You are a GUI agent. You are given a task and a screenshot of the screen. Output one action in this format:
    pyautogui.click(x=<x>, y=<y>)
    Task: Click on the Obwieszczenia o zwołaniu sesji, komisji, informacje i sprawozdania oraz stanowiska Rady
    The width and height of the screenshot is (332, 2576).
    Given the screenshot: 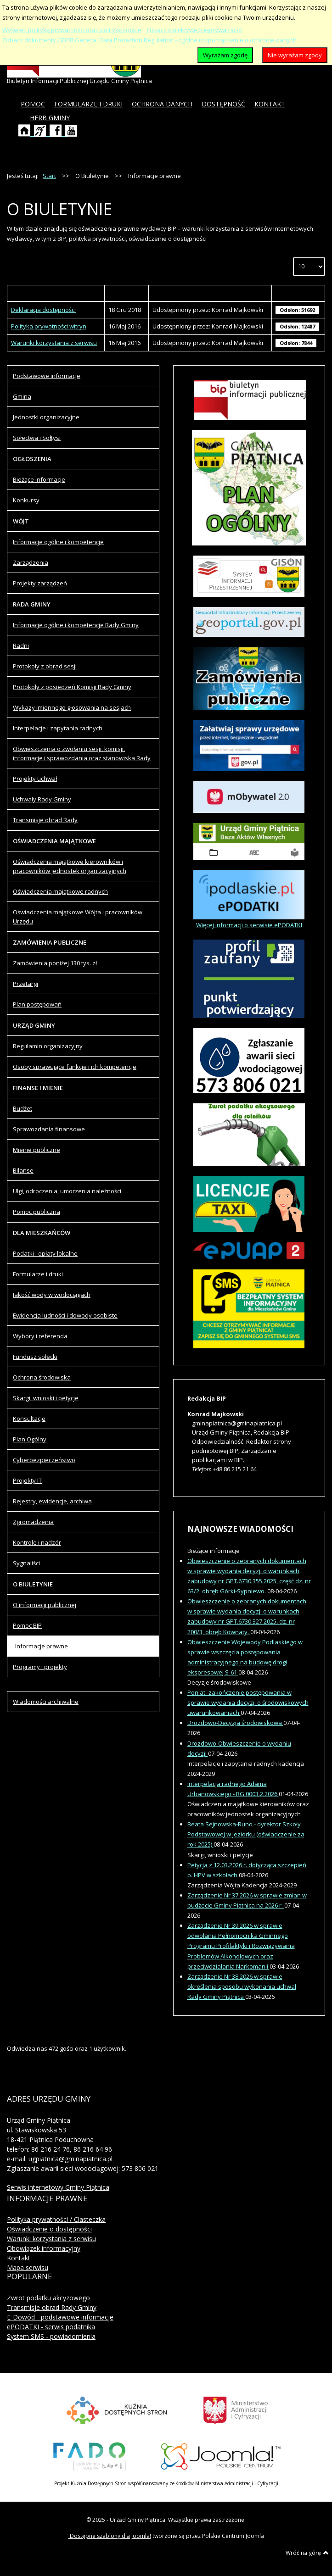 What is the action you would take?
    pyautogui.click(x=82, y=753)
    